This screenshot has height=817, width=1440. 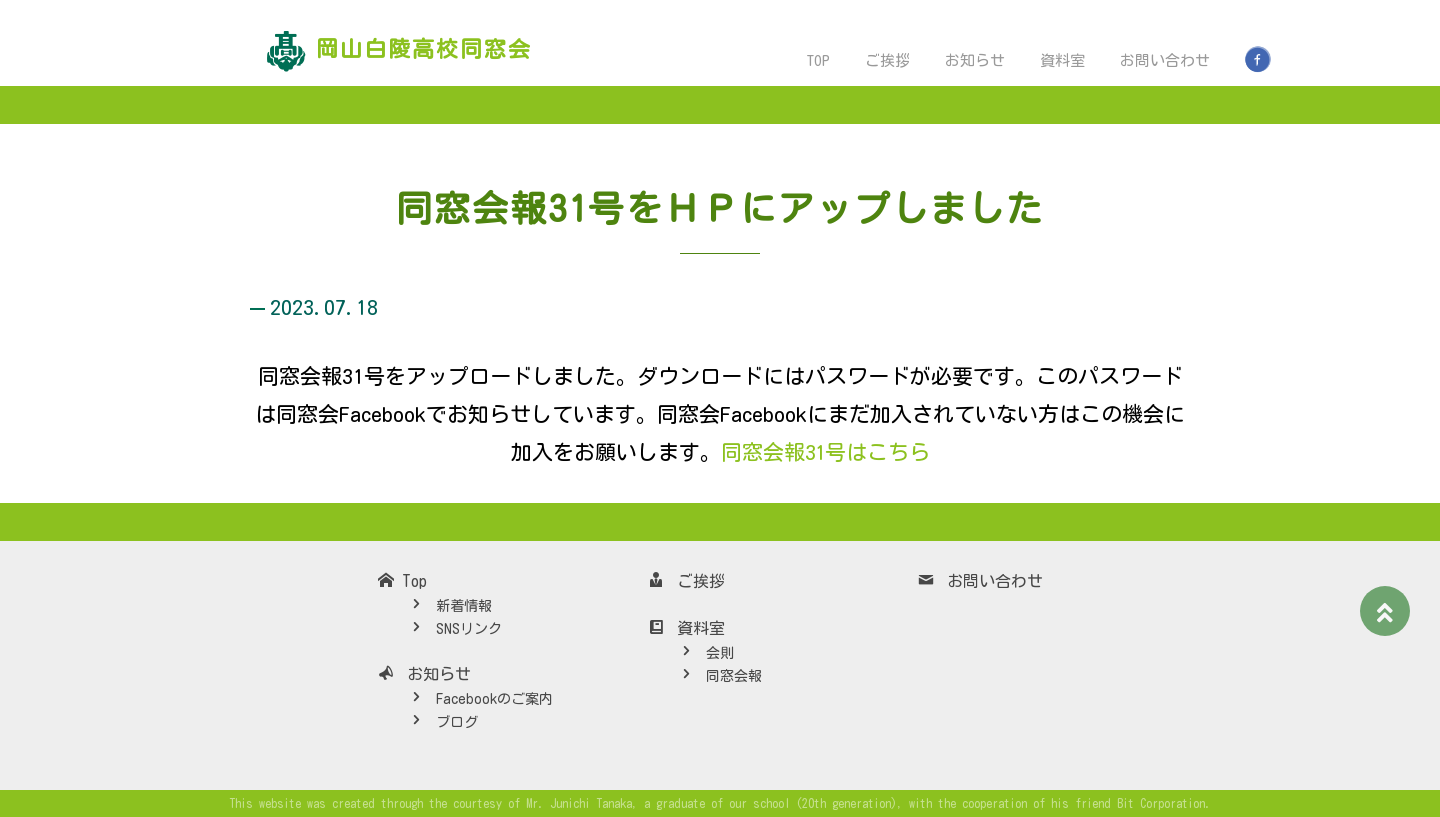 What do you see at coordinates (1062, 60) in the screenshot?
I see `資料室` at bounding box center [1062, 60].